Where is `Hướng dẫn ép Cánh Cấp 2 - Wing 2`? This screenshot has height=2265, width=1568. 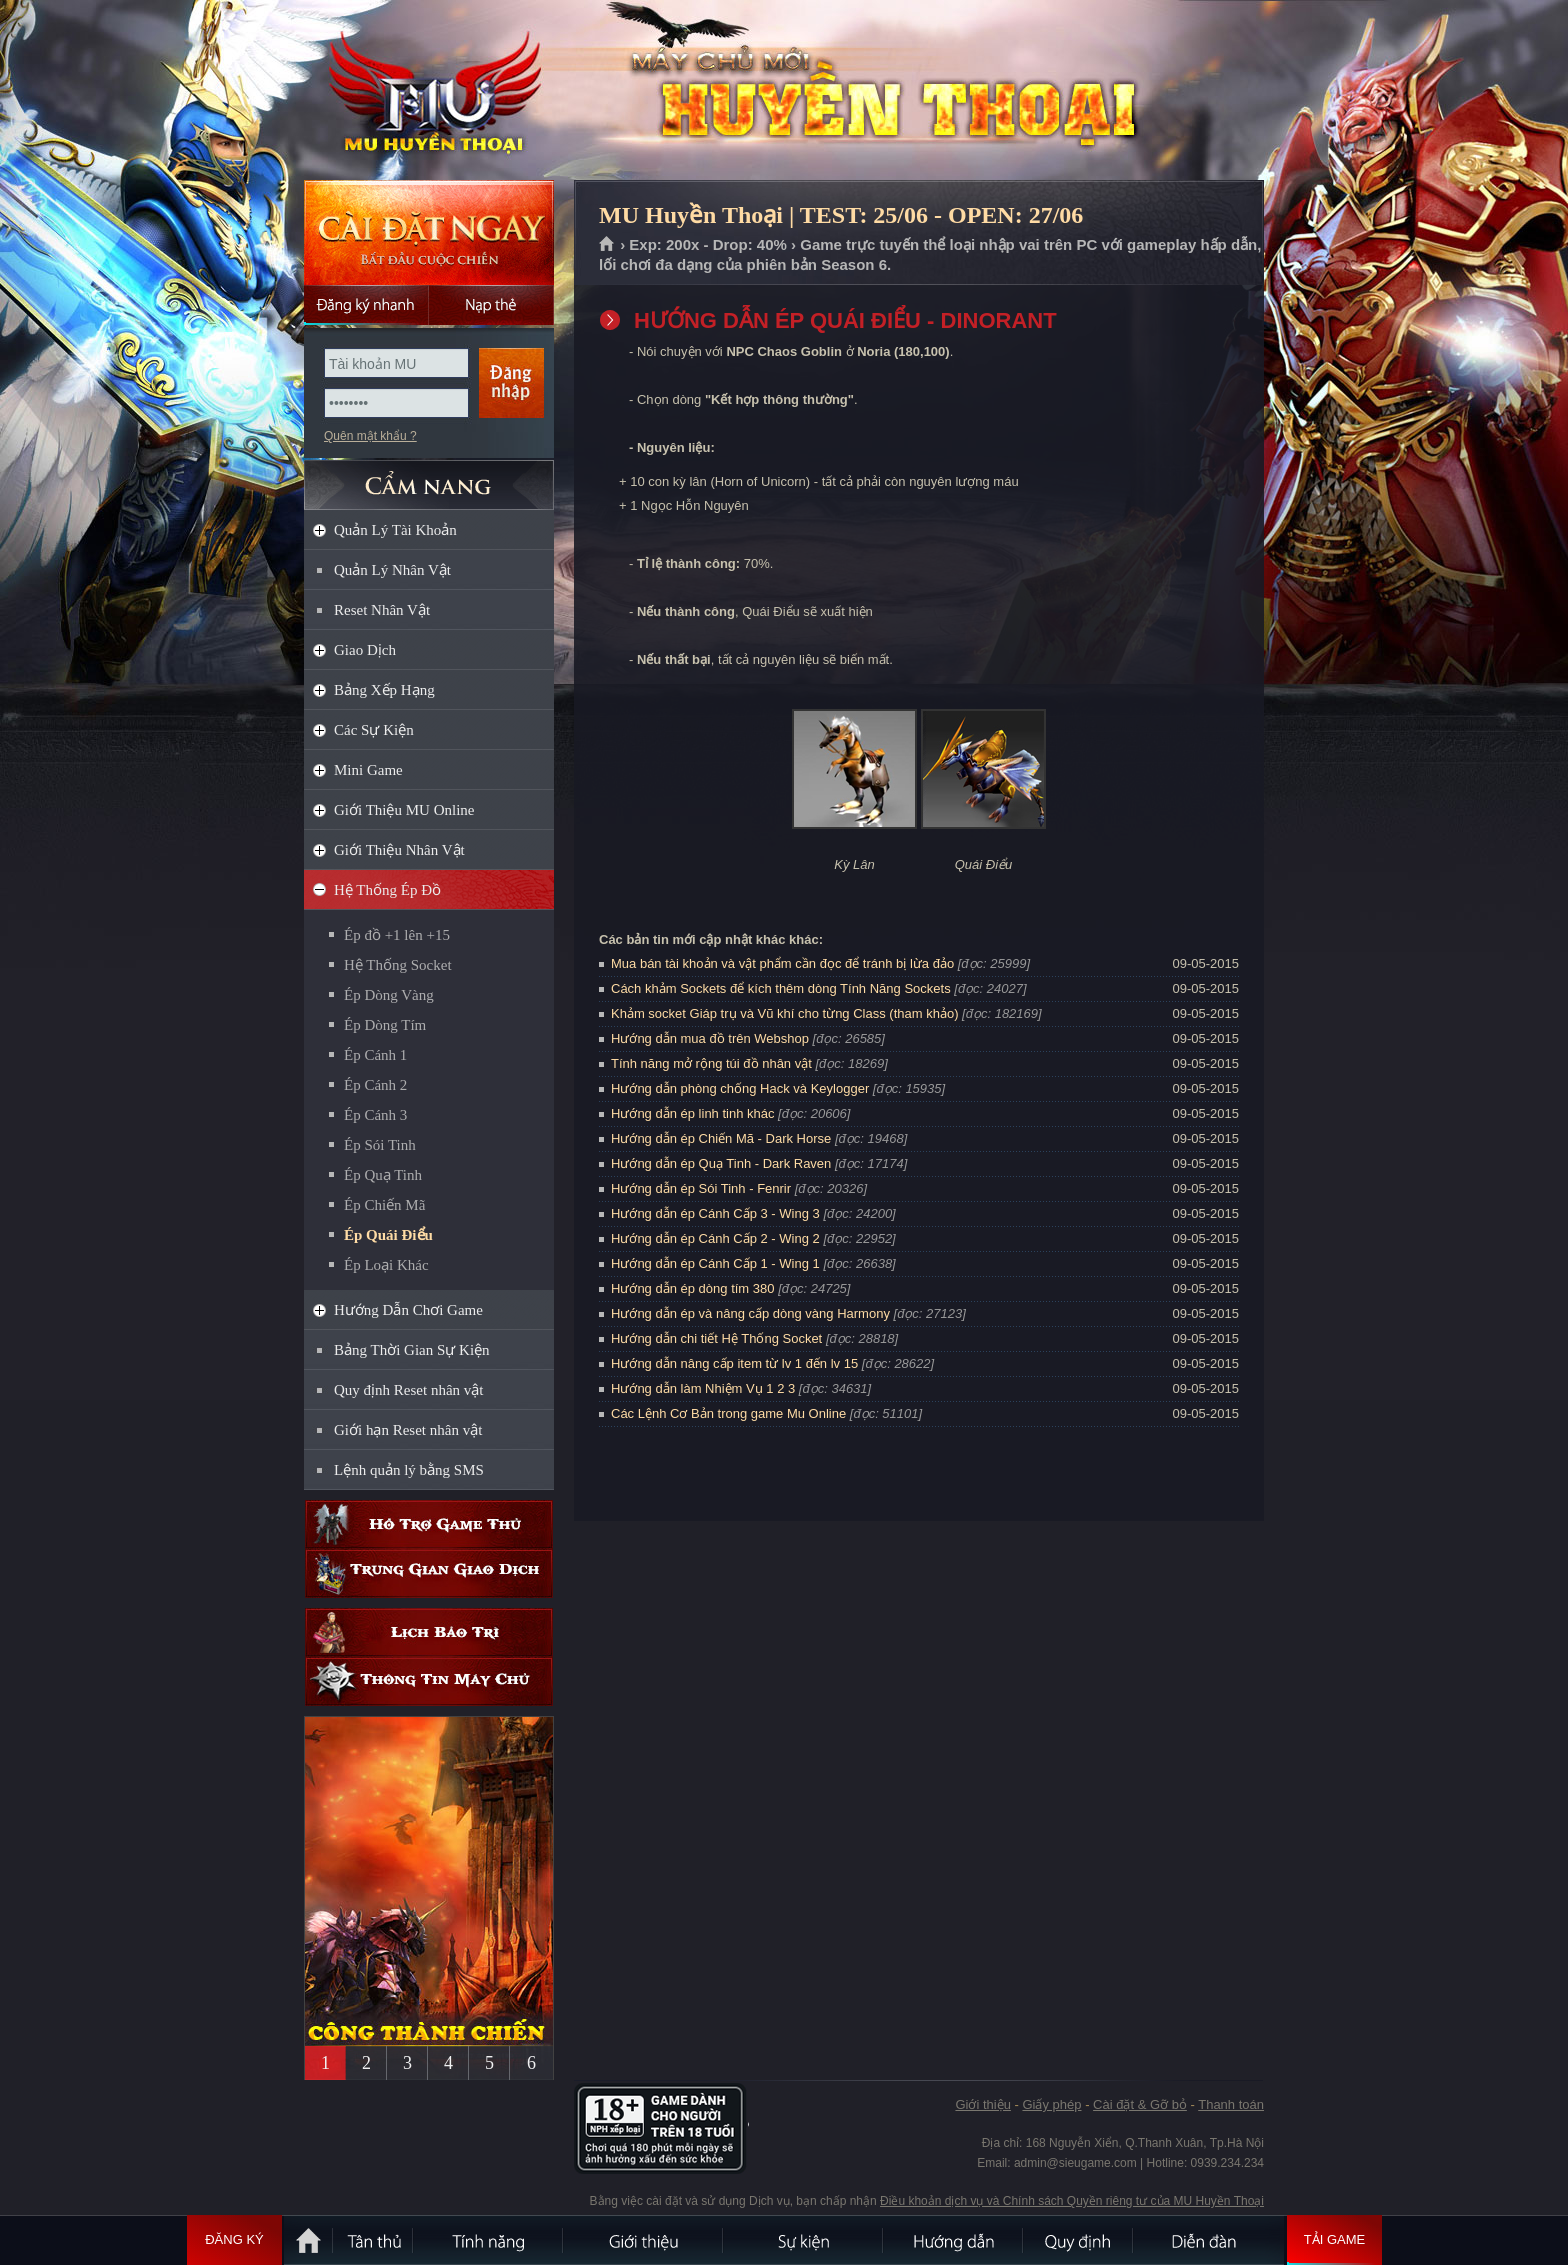 Hướng dẫn ép Cánh Cấp 2 - Wing 2 is located at coordinates (715, 1238).